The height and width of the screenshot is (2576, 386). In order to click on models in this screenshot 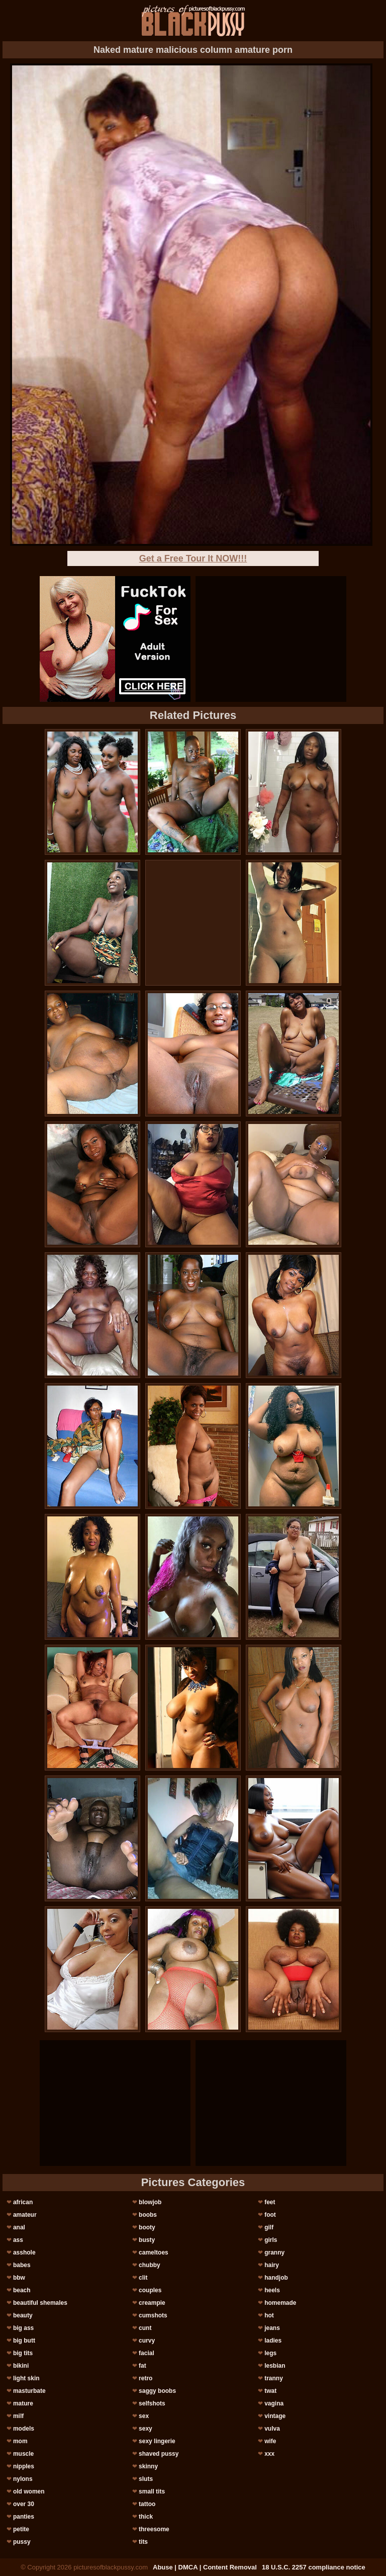, I will do `click(23, 2428)`.